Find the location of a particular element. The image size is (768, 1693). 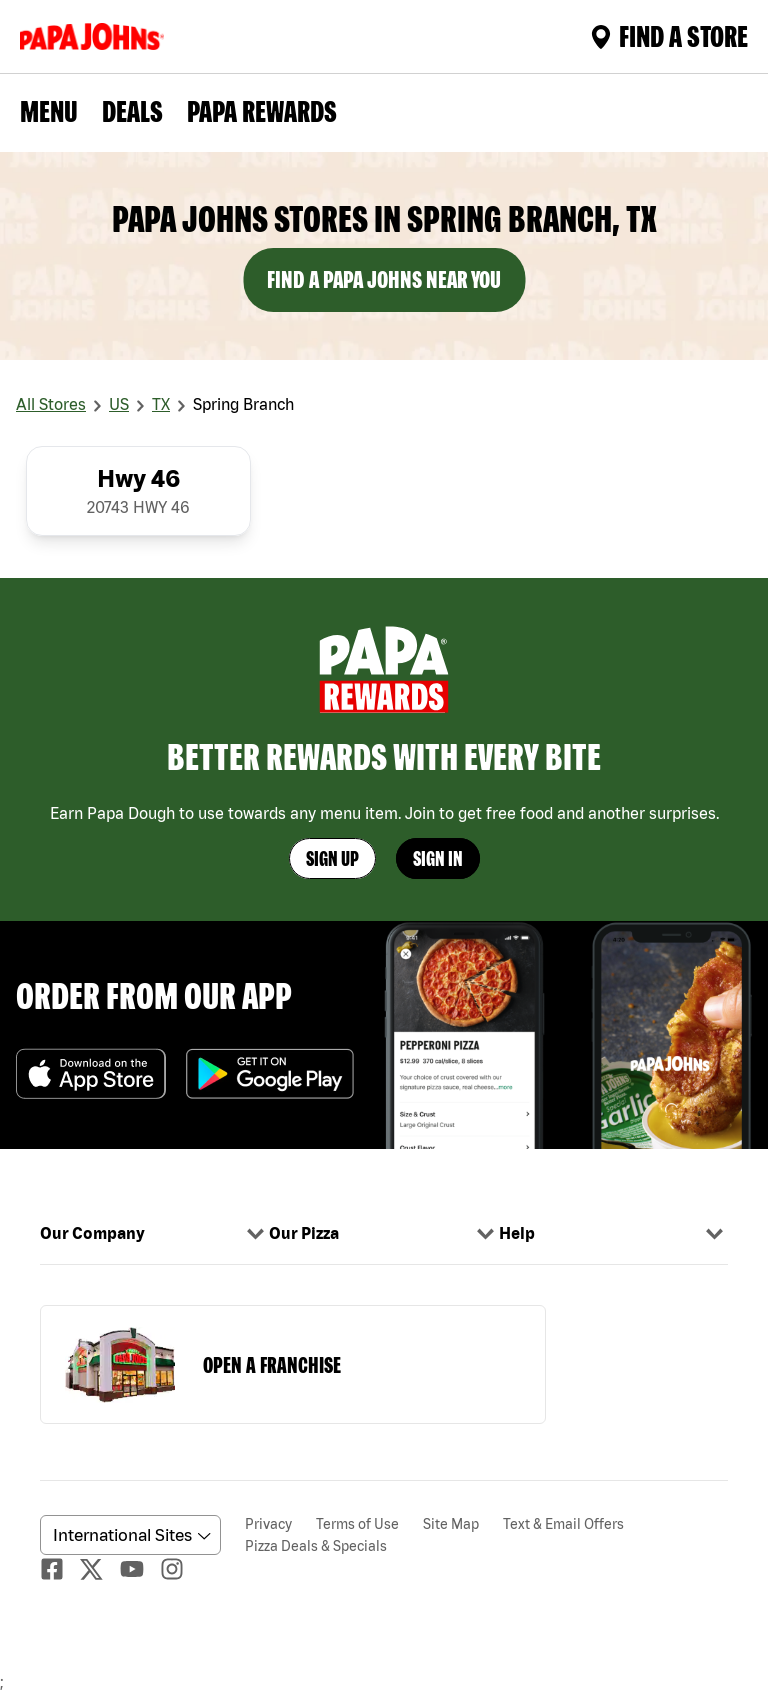

PAPA REWARDS is located at coordinates (262, 111).